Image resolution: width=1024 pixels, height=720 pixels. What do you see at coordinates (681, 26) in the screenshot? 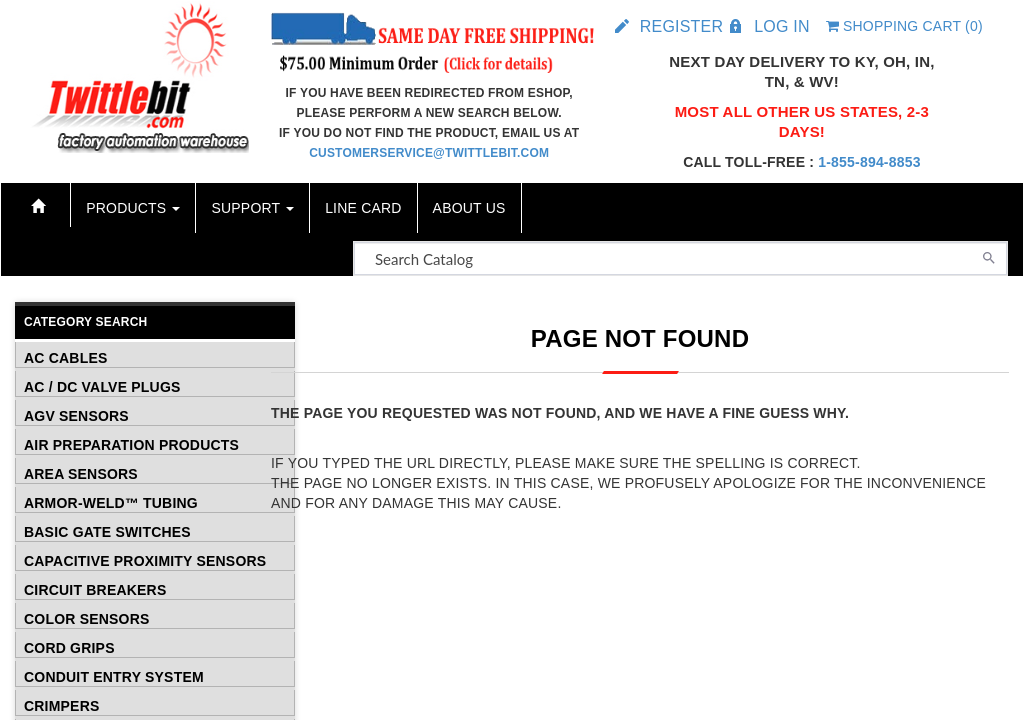
I see `Register` at bounding box center [681, 26].